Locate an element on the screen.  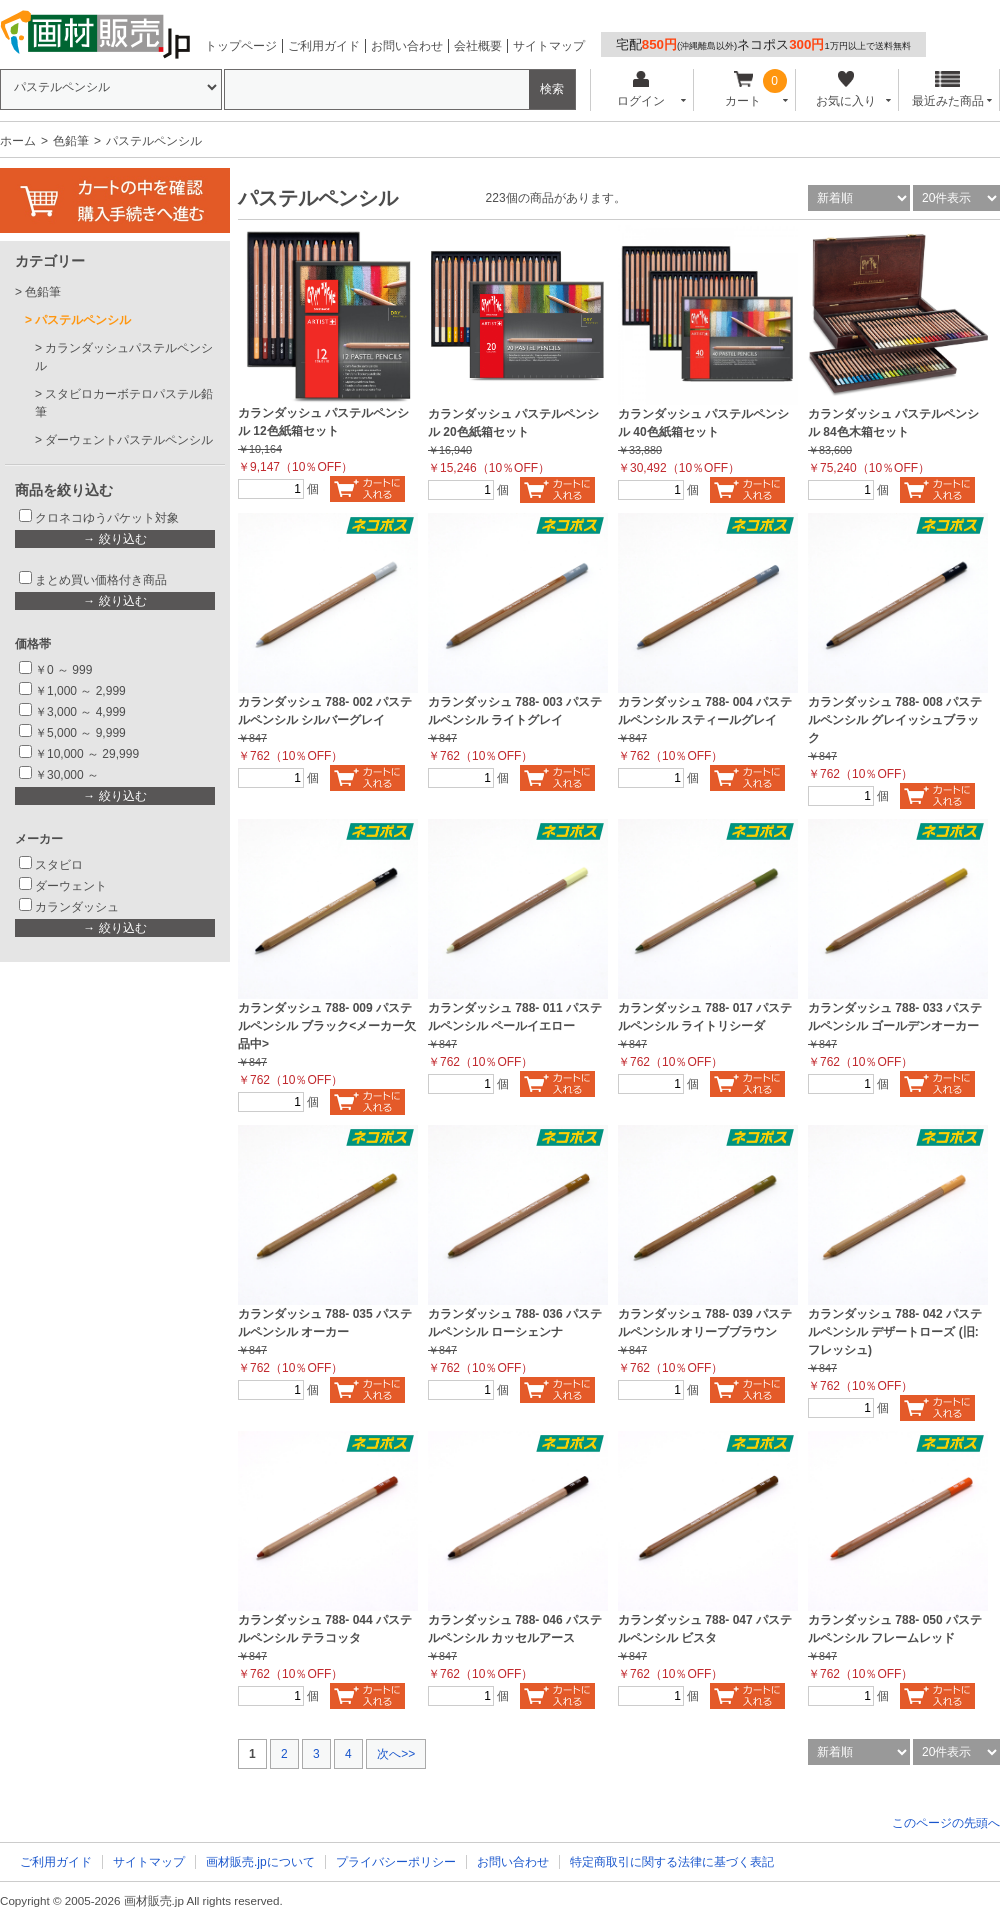
カランダッシュ is located at coordinates (77, 907).